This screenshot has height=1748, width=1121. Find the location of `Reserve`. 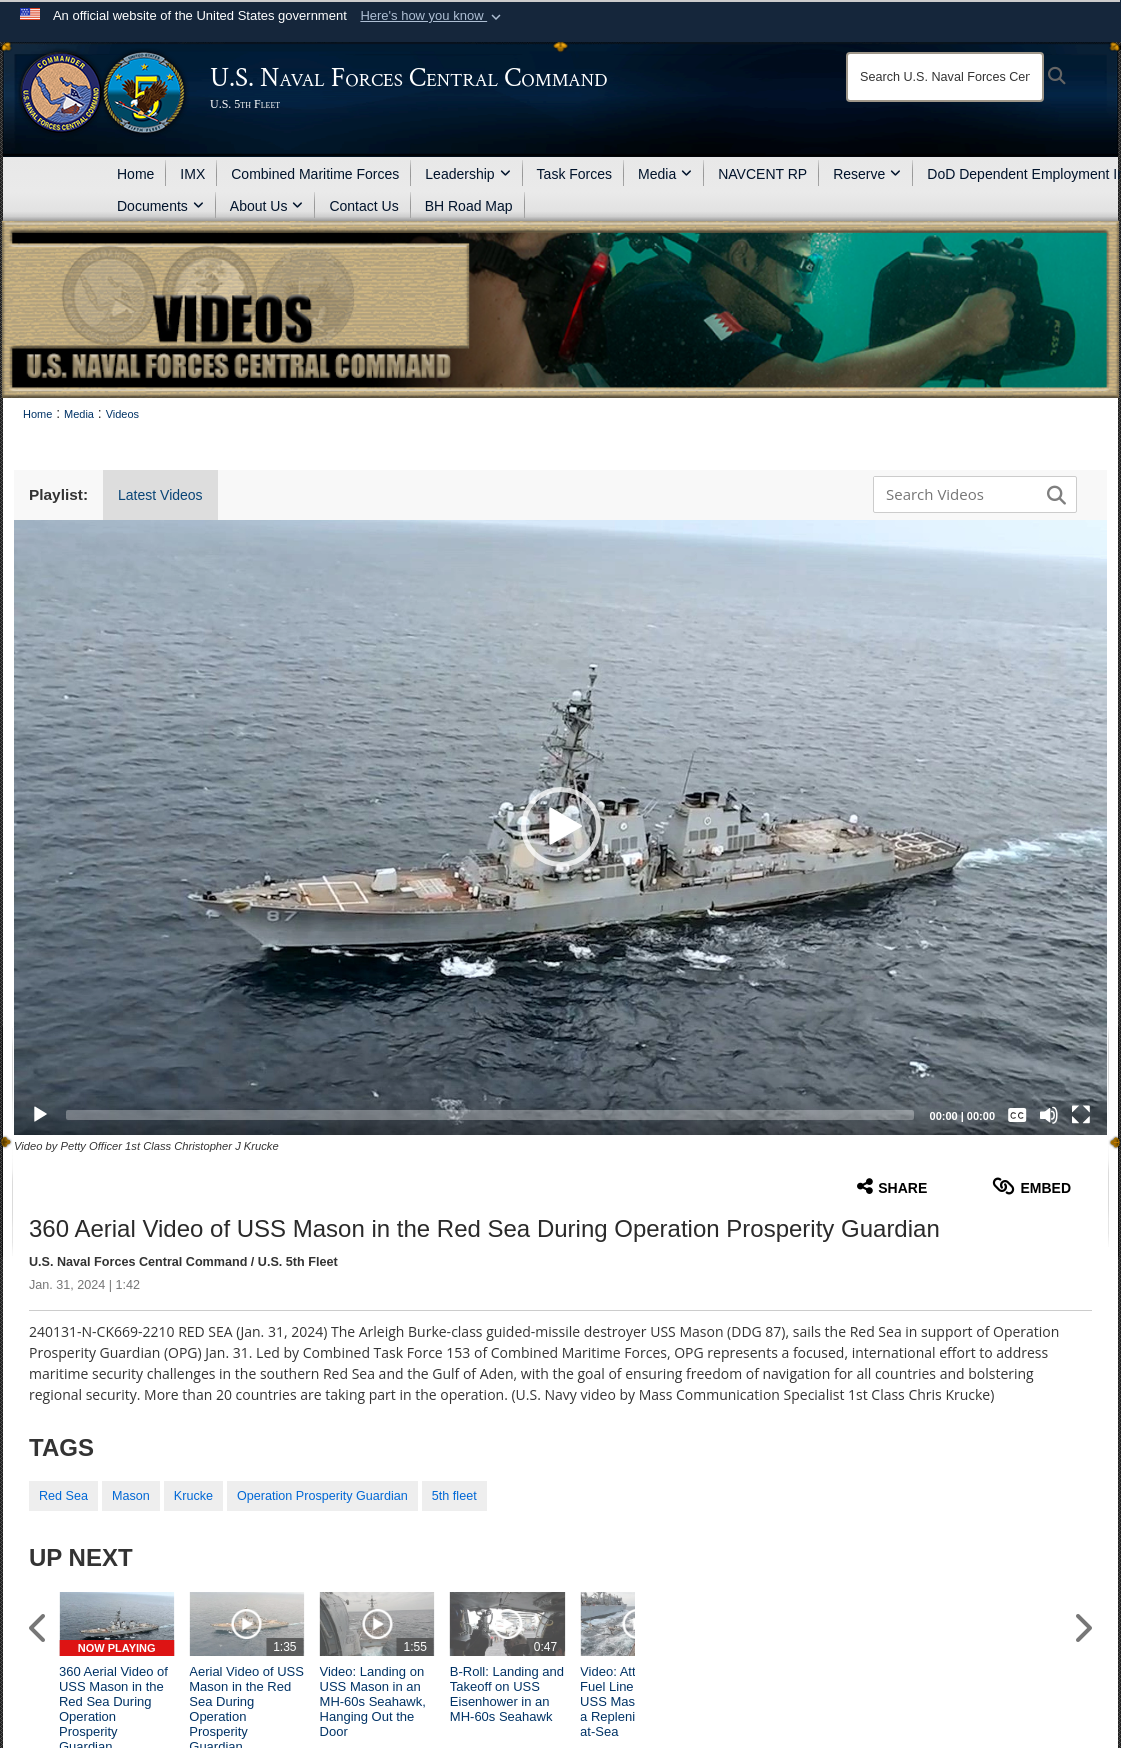

Reserve is located at coordinates (867, 174).